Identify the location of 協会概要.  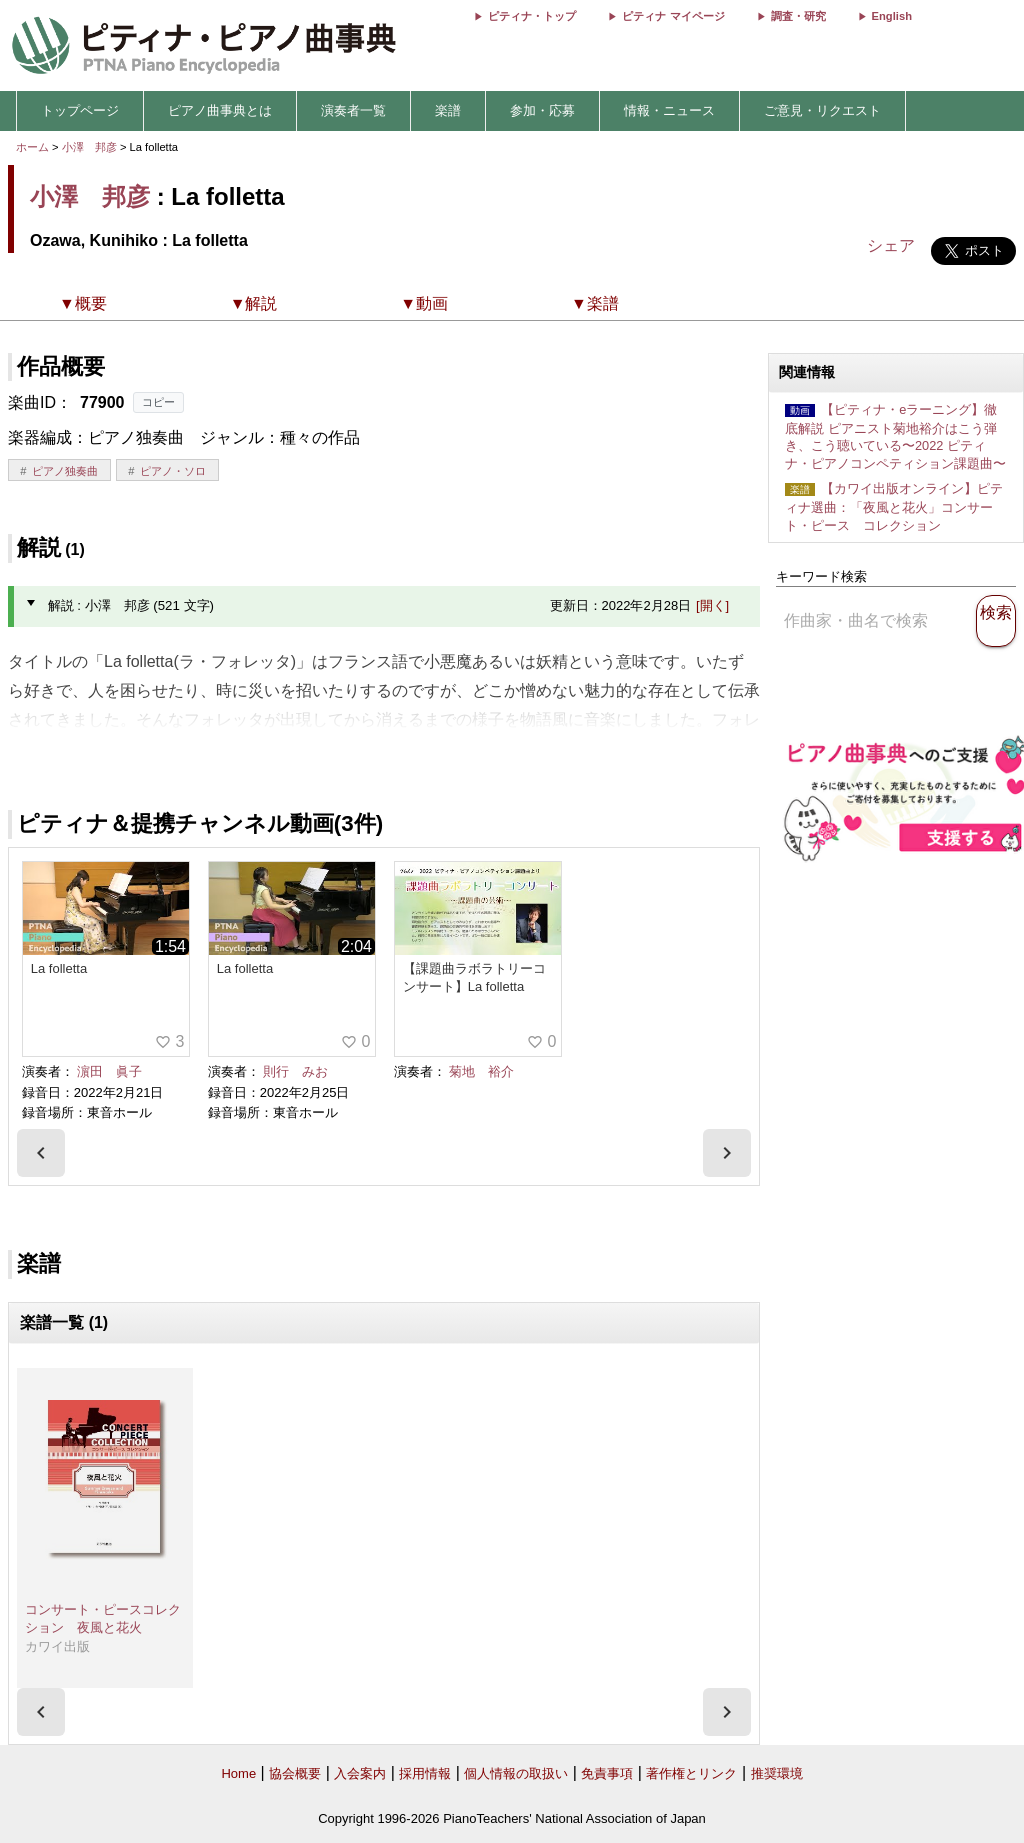
(295, 1773).